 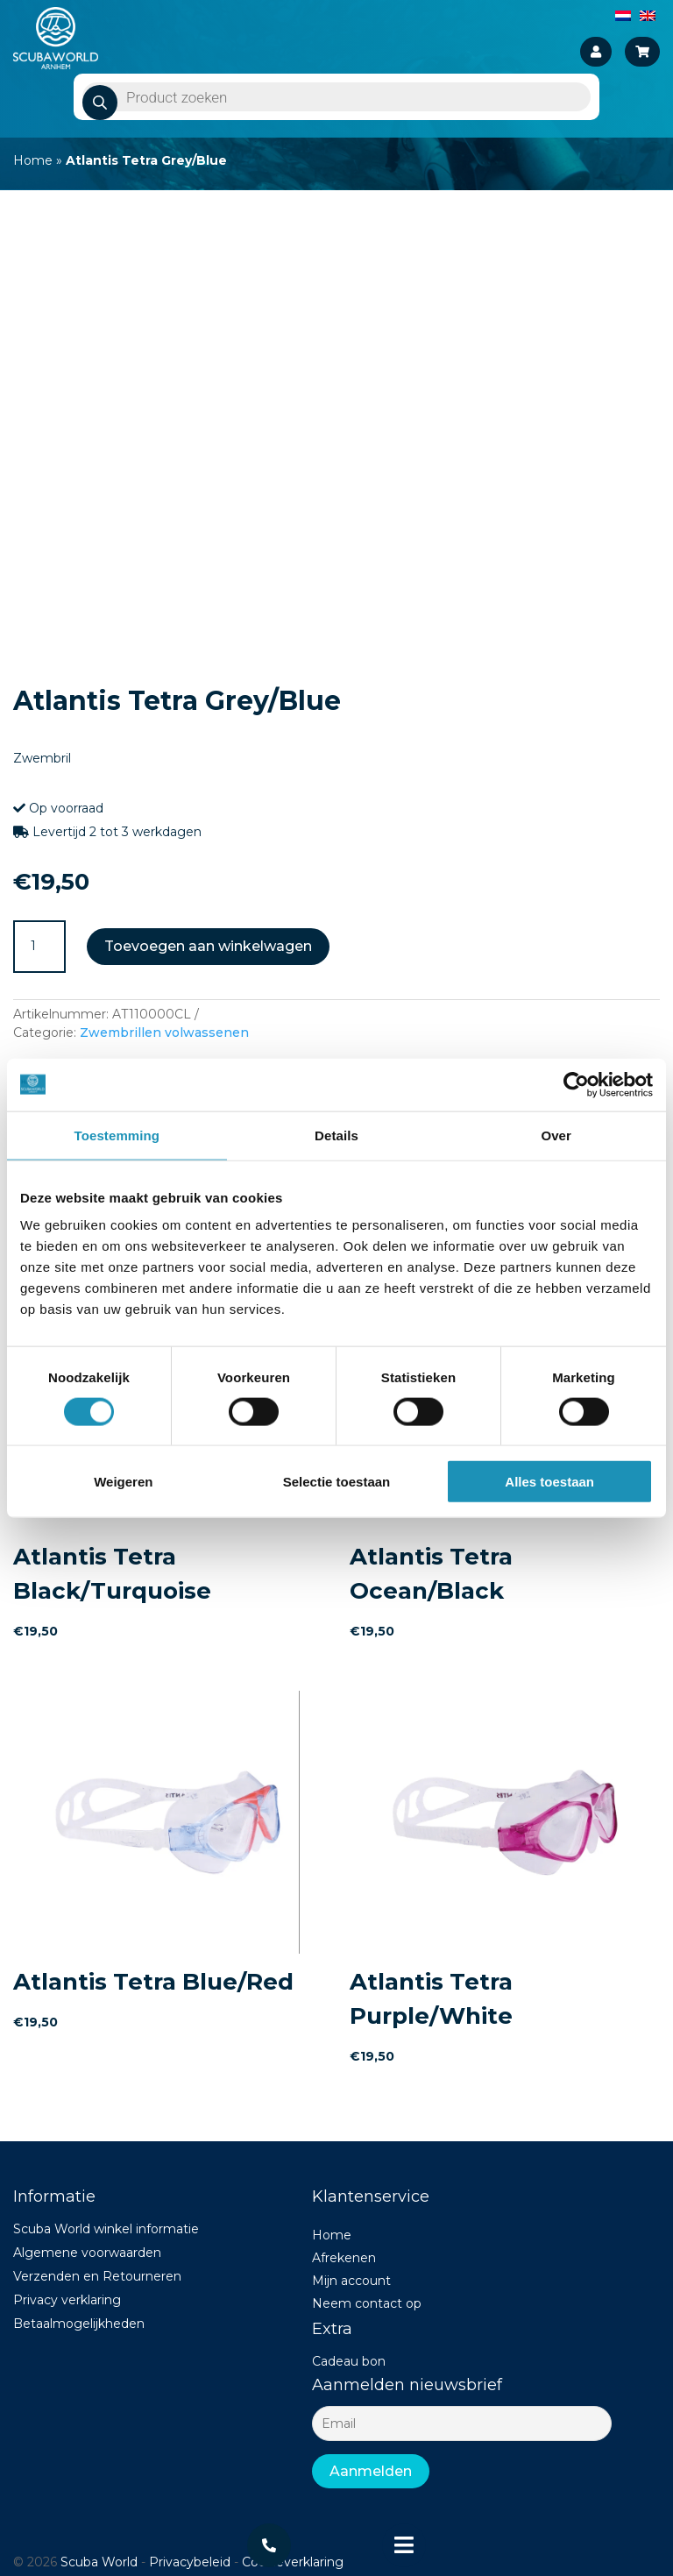 What do you see at coordinates (189, 2562) in the screenshot?
I see `Privacybeleid` at bounding box center [189, 2562].